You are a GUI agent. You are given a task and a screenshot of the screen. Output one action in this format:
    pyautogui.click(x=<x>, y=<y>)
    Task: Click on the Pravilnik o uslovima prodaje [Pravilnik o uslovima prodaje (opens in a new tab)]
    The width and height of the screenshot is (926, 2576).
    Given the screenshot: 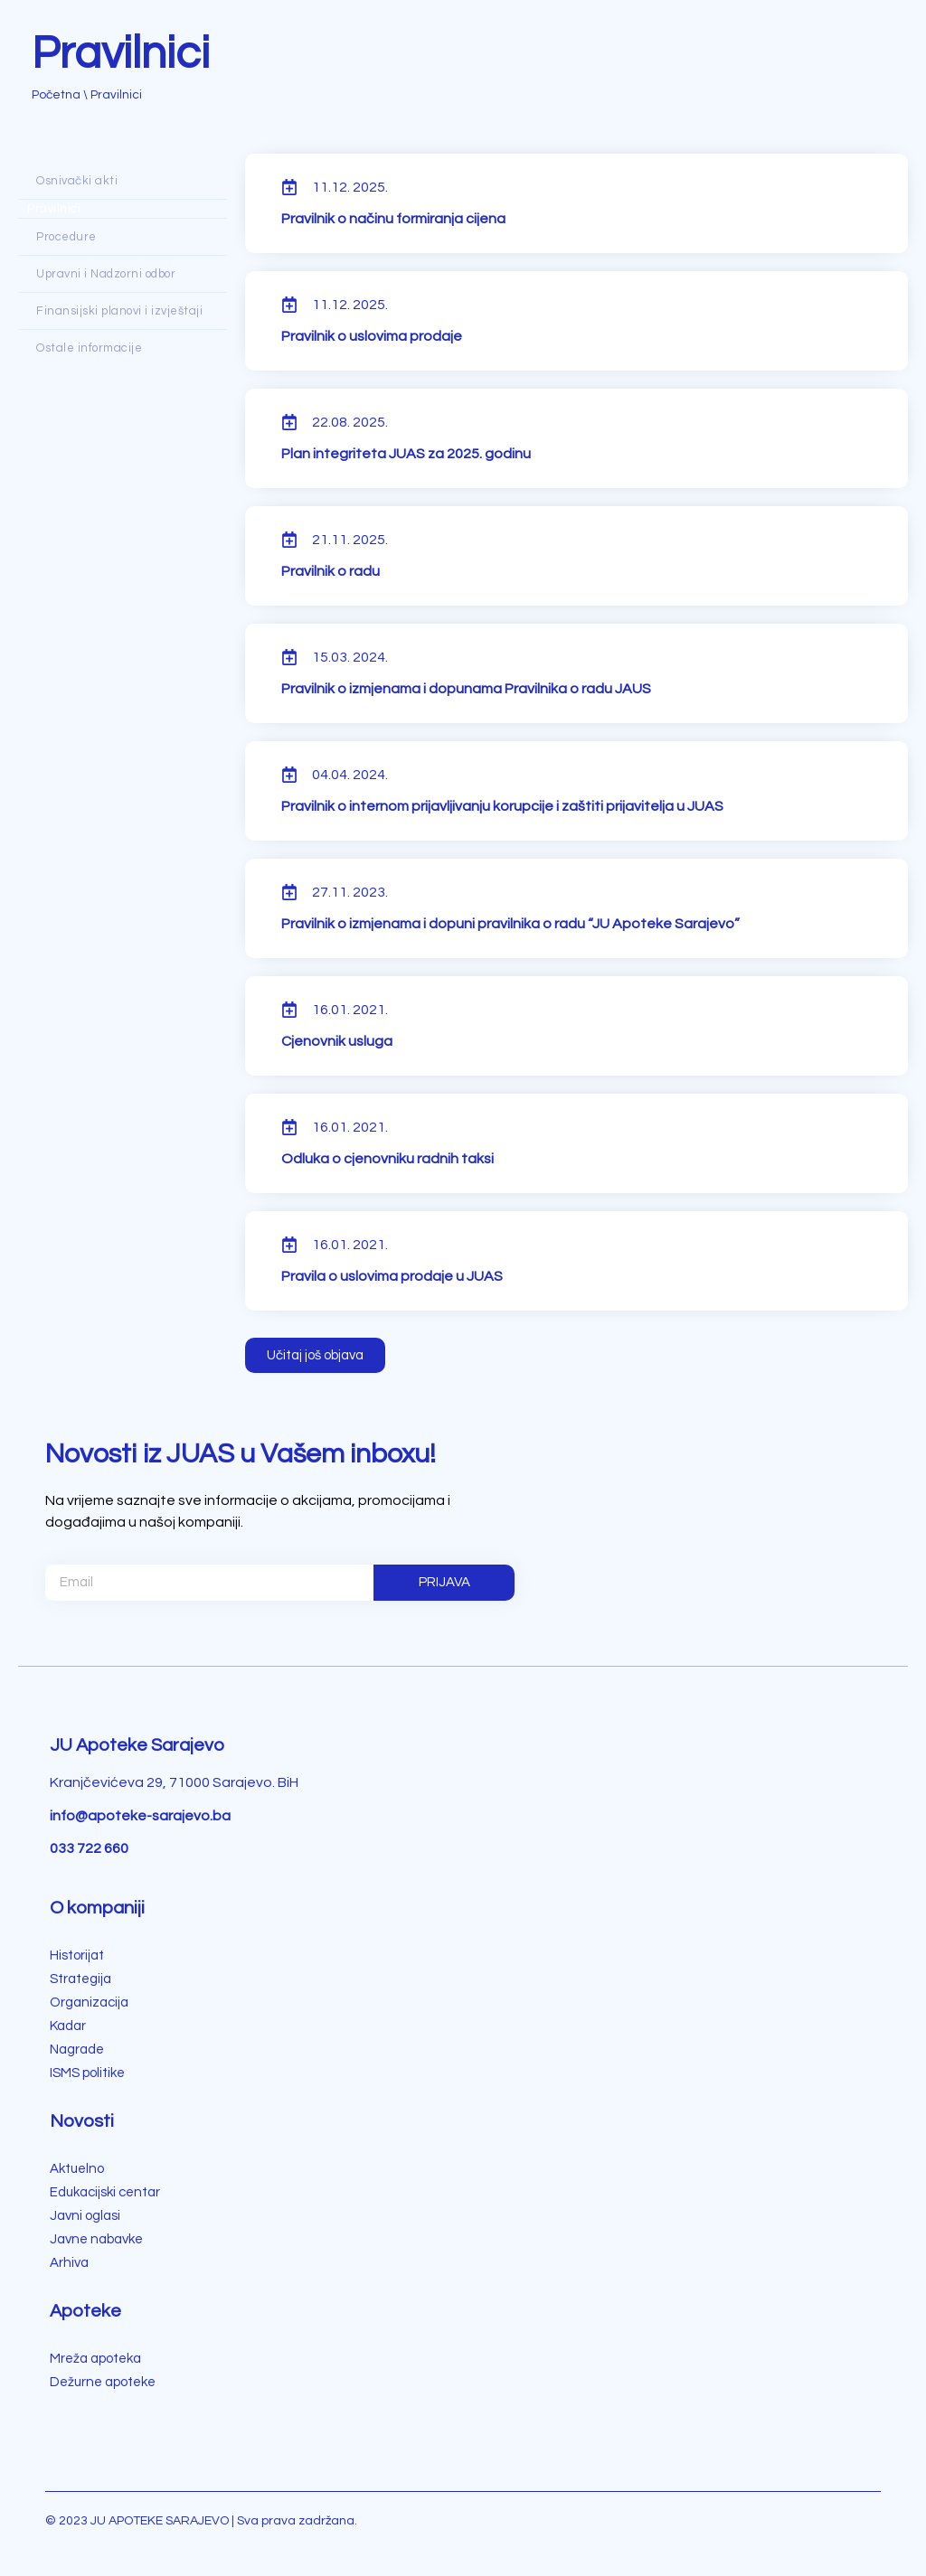 What is the action you would take?
    pyautogui.click(x=371, y=336)
    